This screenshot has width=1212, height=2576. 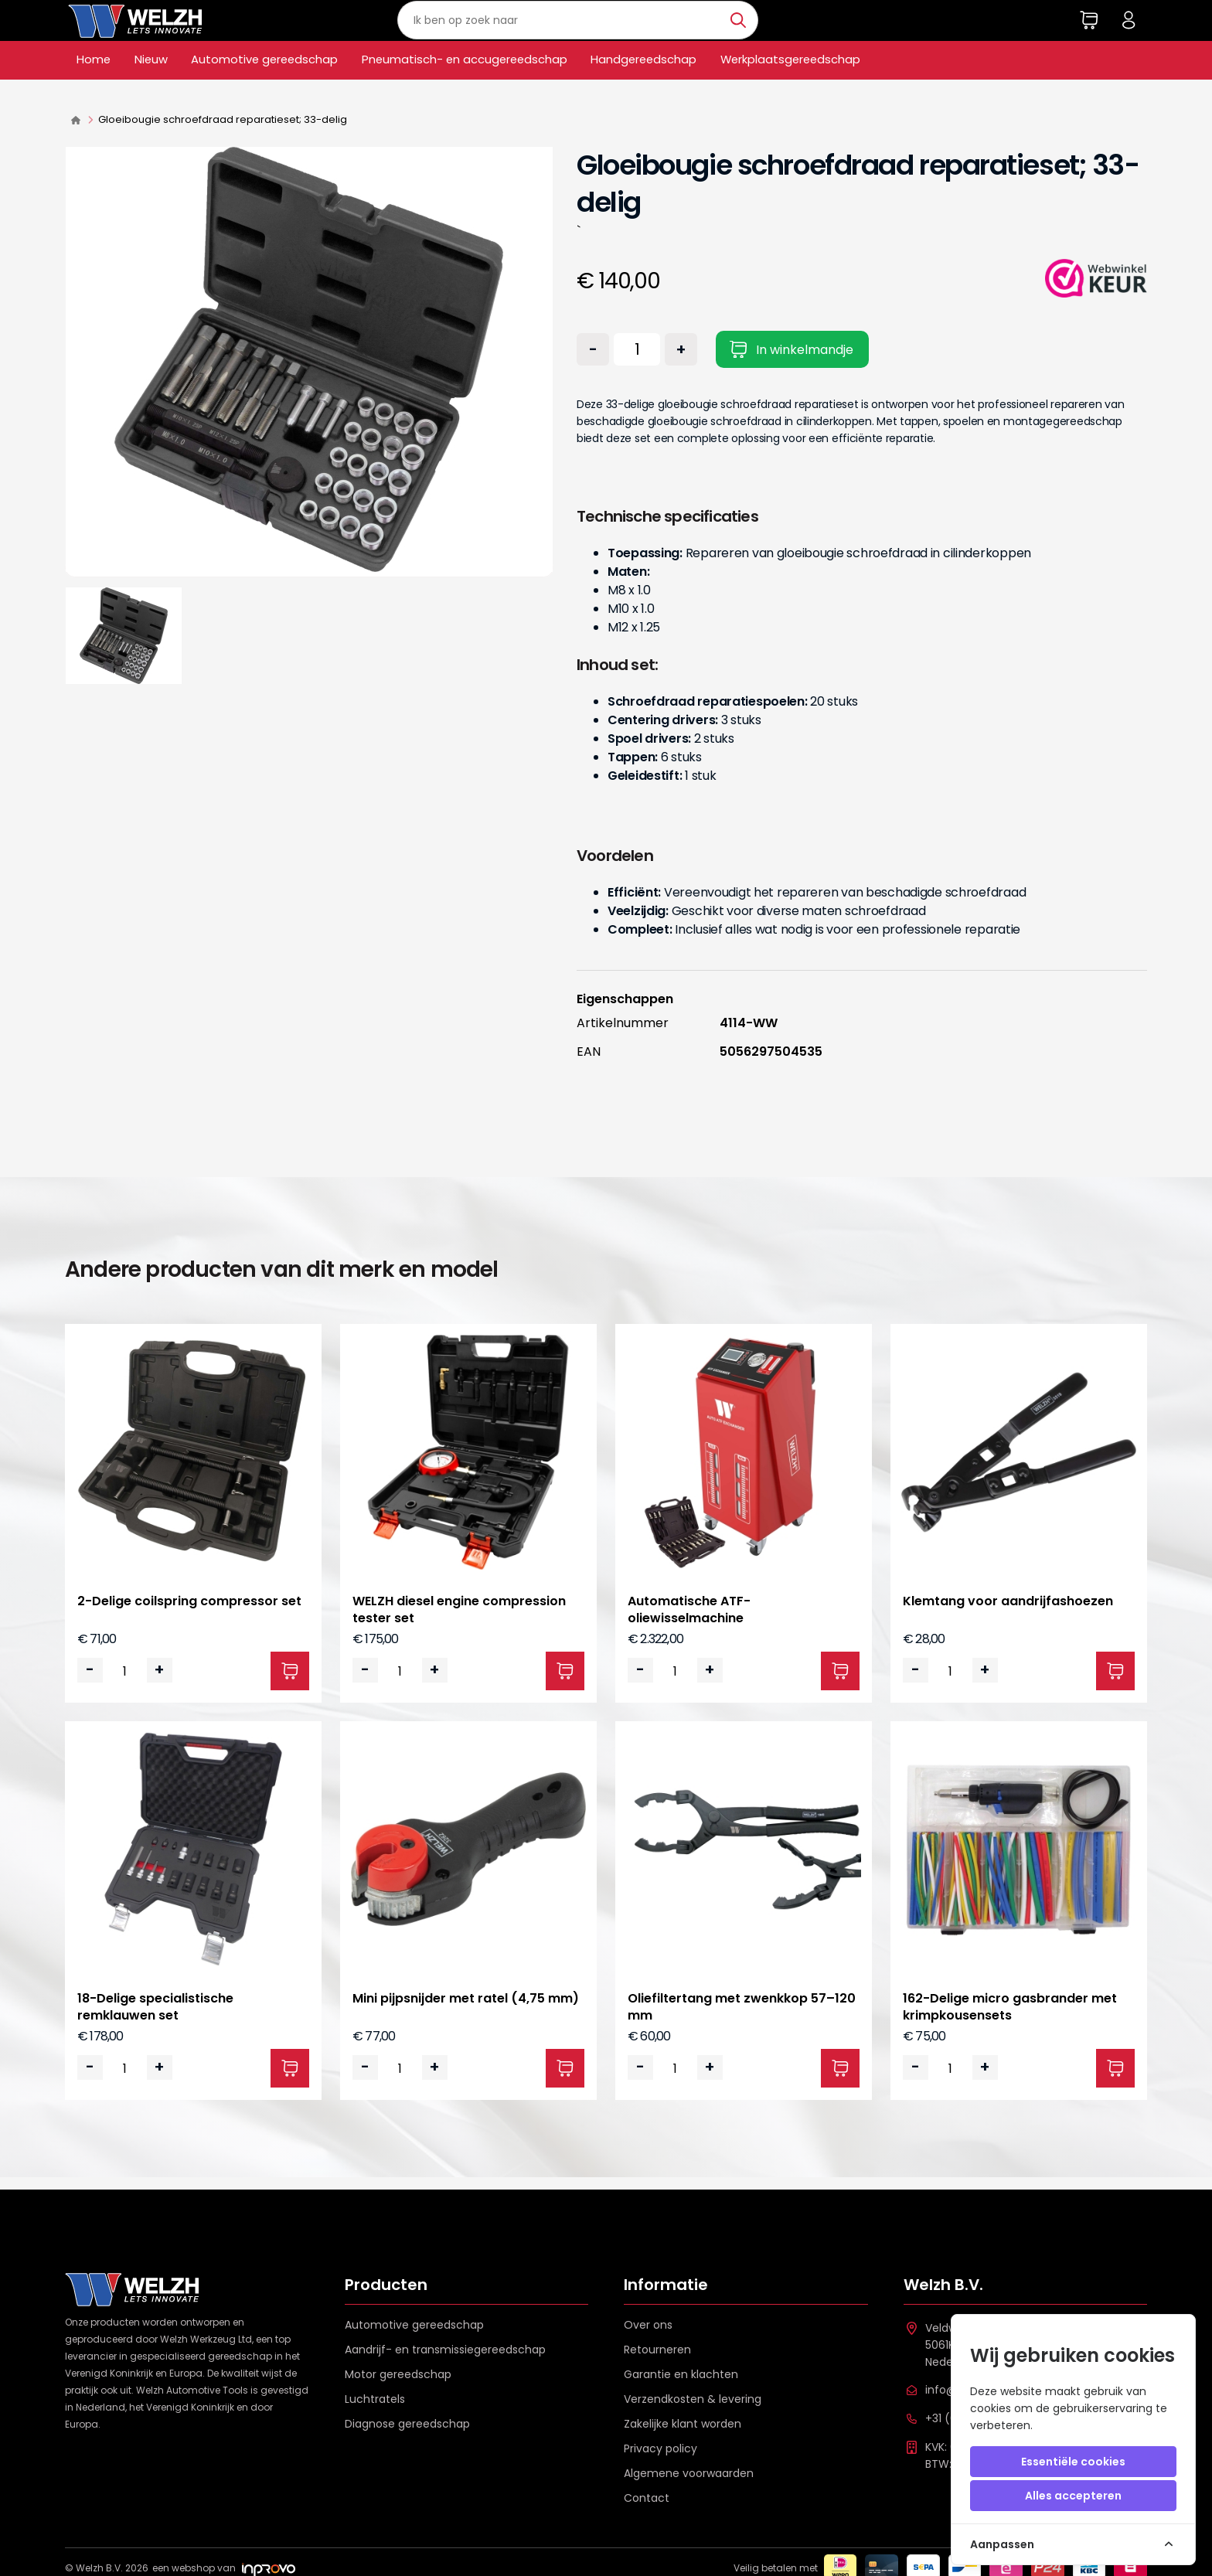 What do you see at coordinates (689, 2473) in the screenshot?
I see `Algemene voorwaarden` at bounding box center [689, 2473].